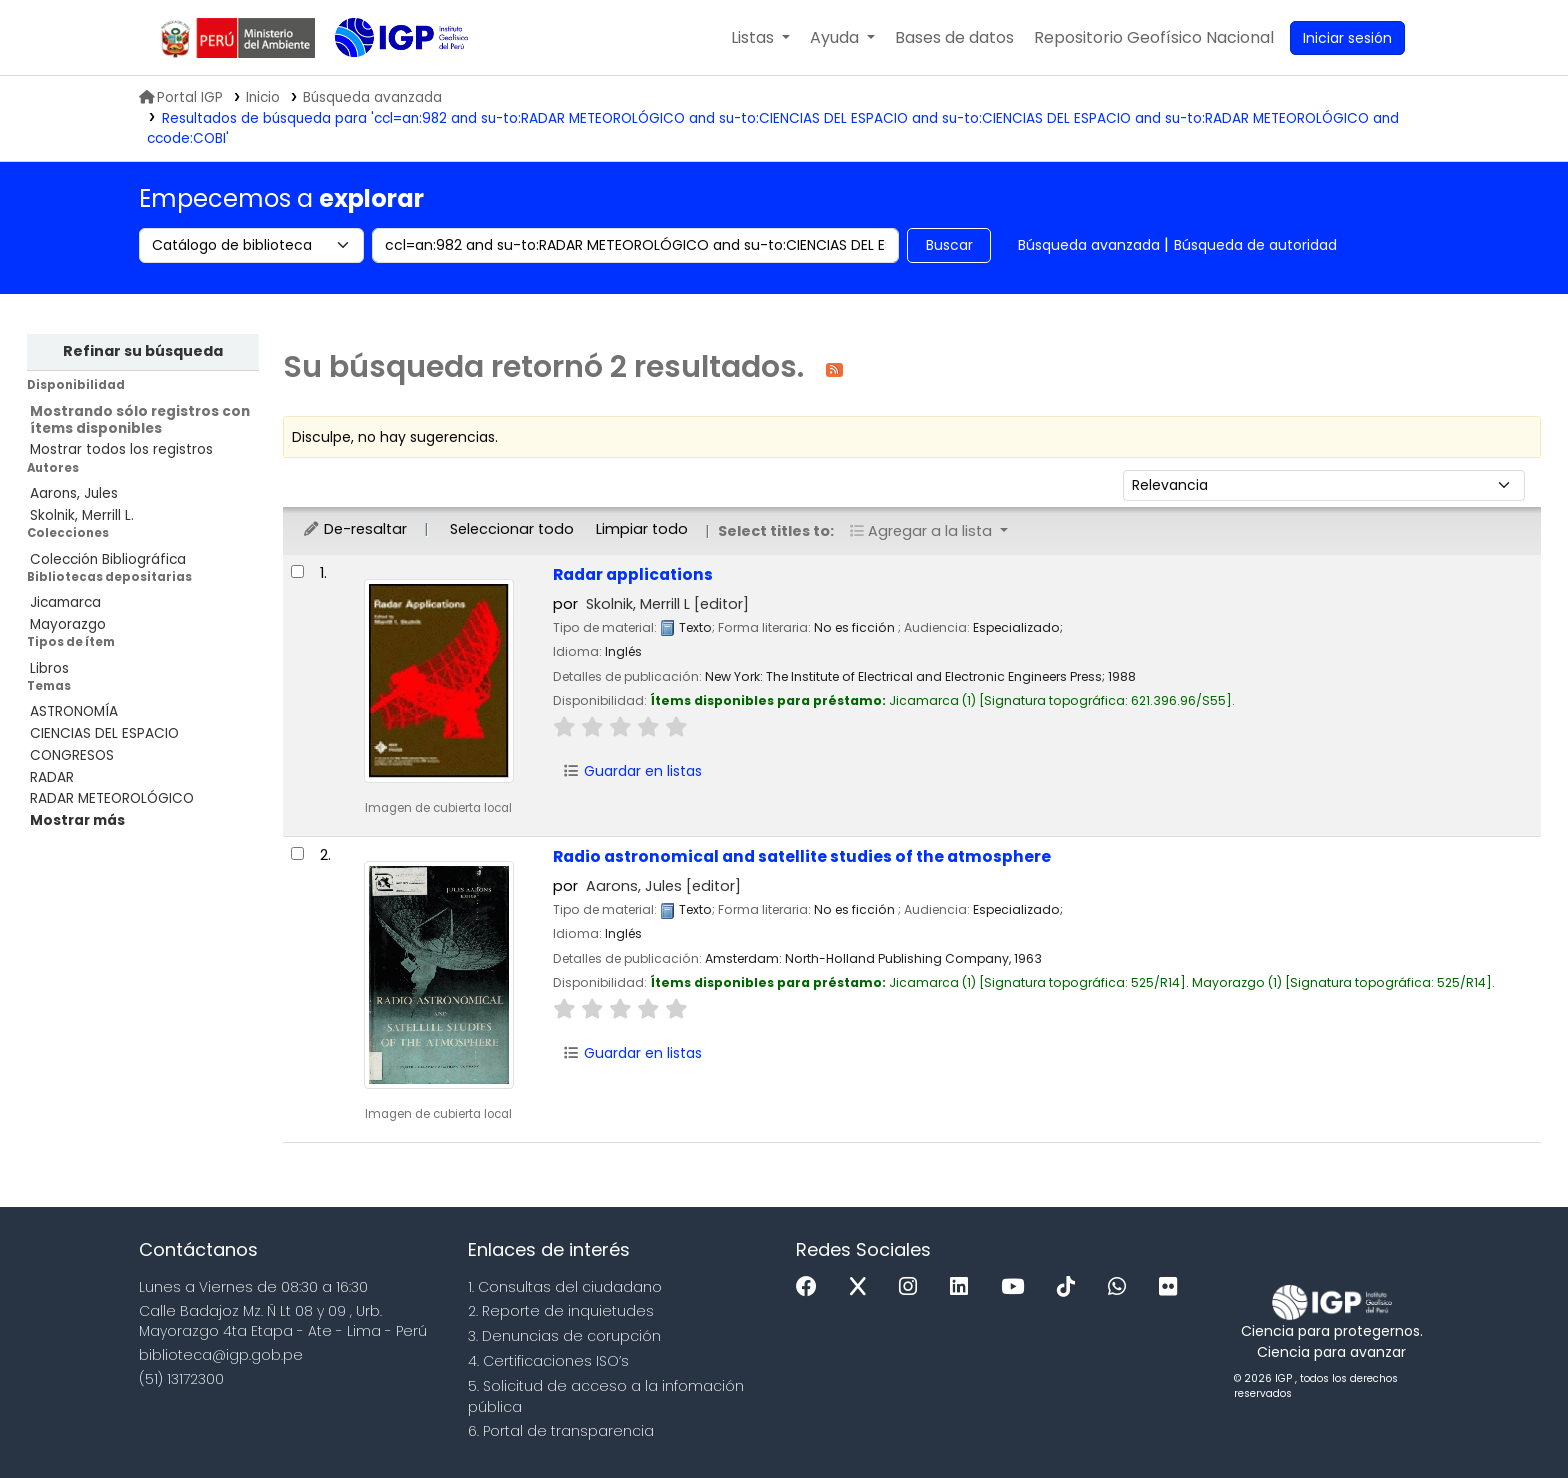  Describe the element at coordinates (65, 602) in the screenshot. I see `Jicamarca` at that location.